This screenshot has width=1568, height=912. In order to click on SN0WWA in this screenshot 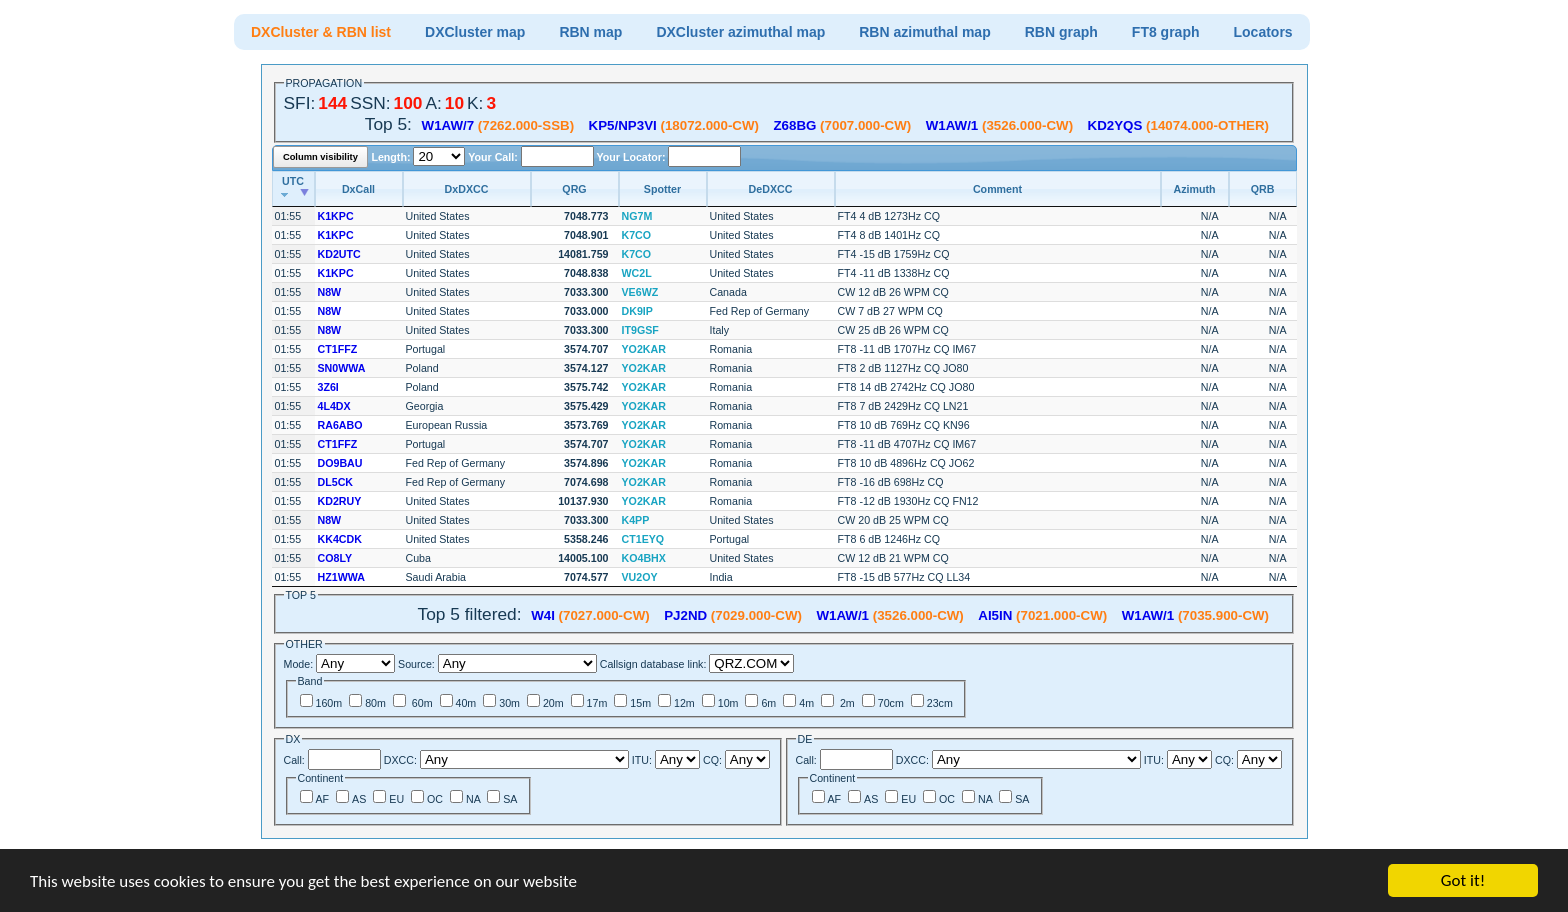, I will do `click(342, 368)`.